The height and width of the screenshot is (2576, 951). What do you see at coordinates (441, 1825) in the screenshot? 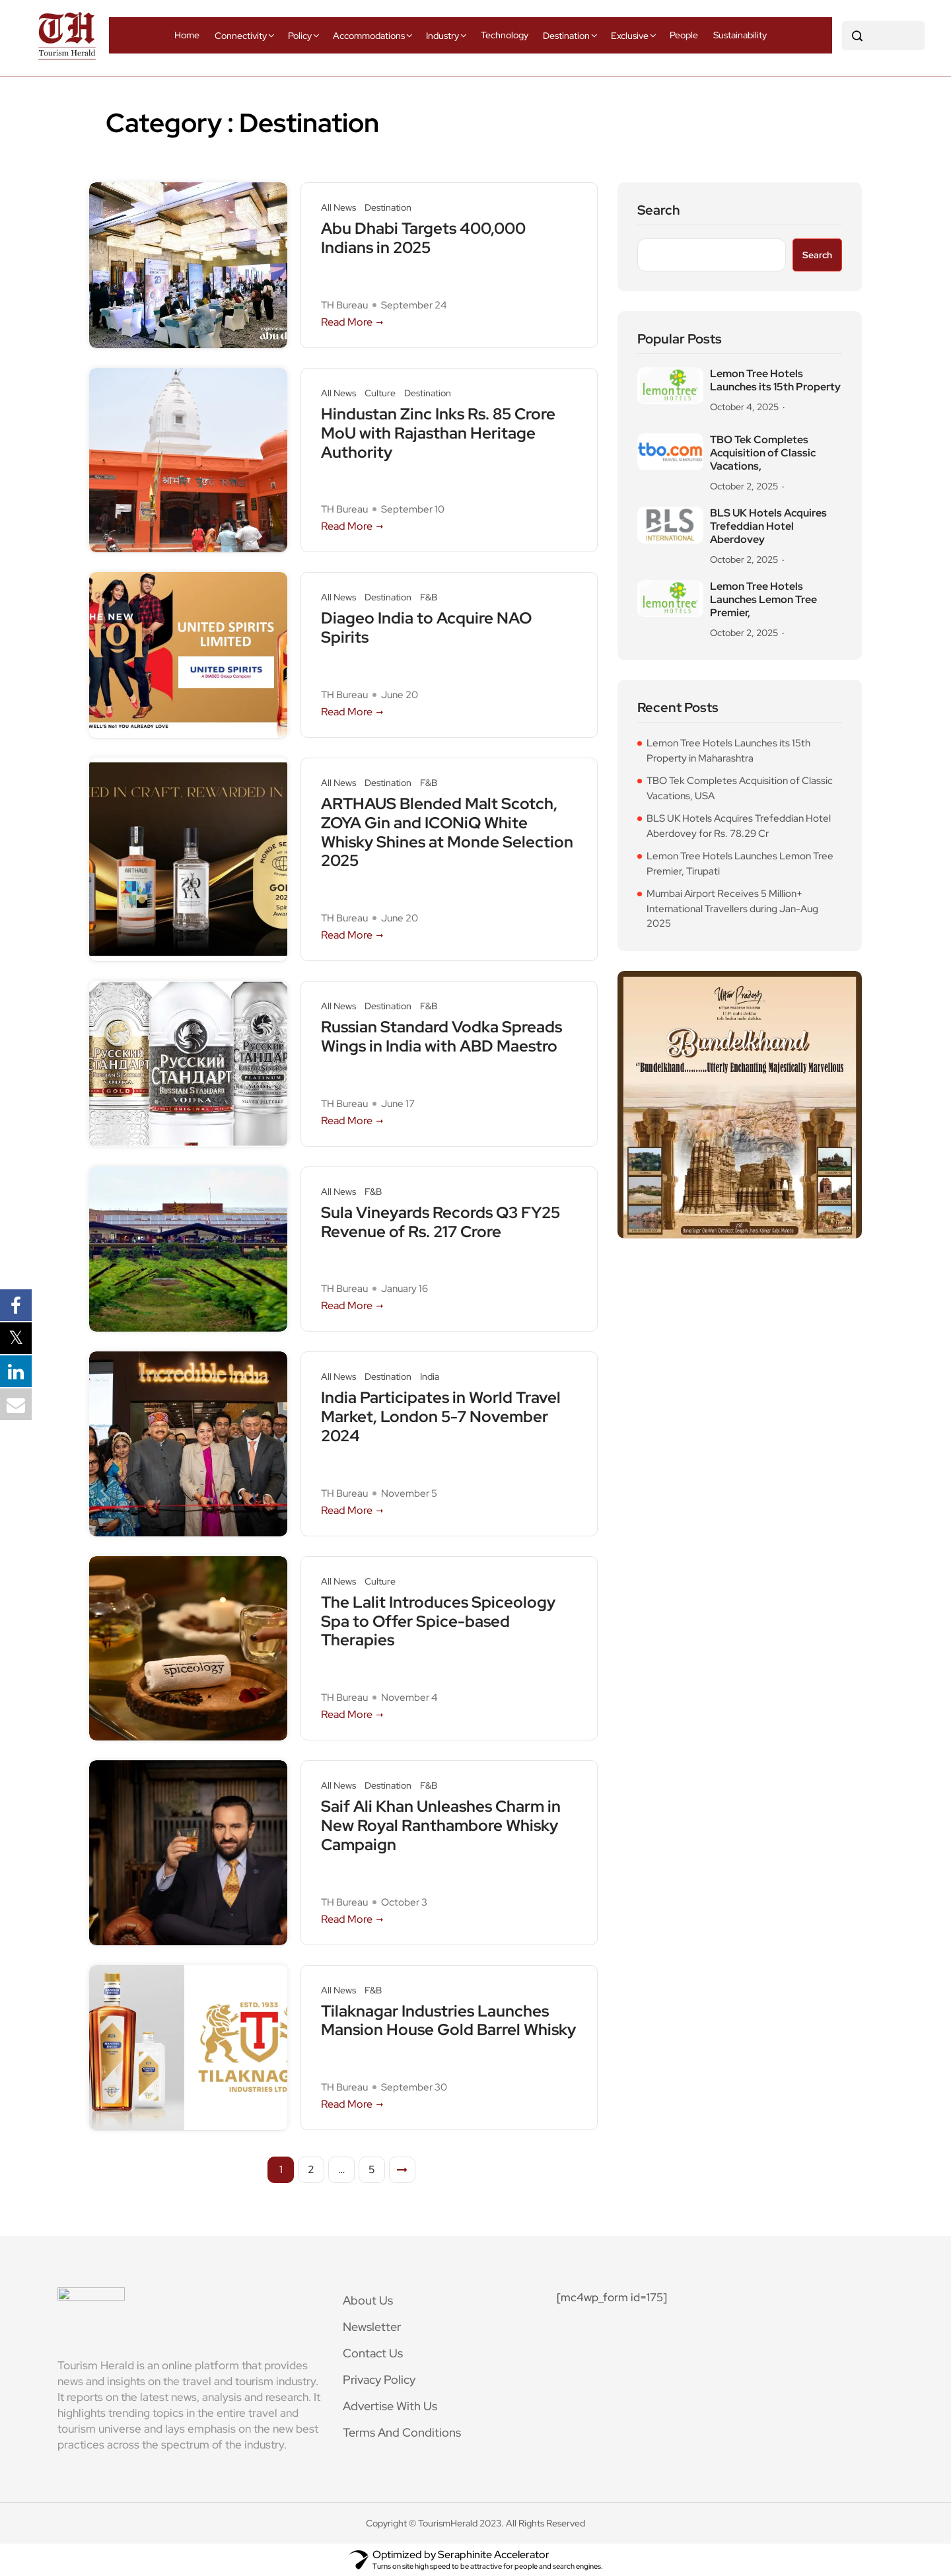
I see `Saif Ali Khan Unleashes Charm in New Royal Ranthambore Whisky Campaign` at bounding box center [441, 1825].